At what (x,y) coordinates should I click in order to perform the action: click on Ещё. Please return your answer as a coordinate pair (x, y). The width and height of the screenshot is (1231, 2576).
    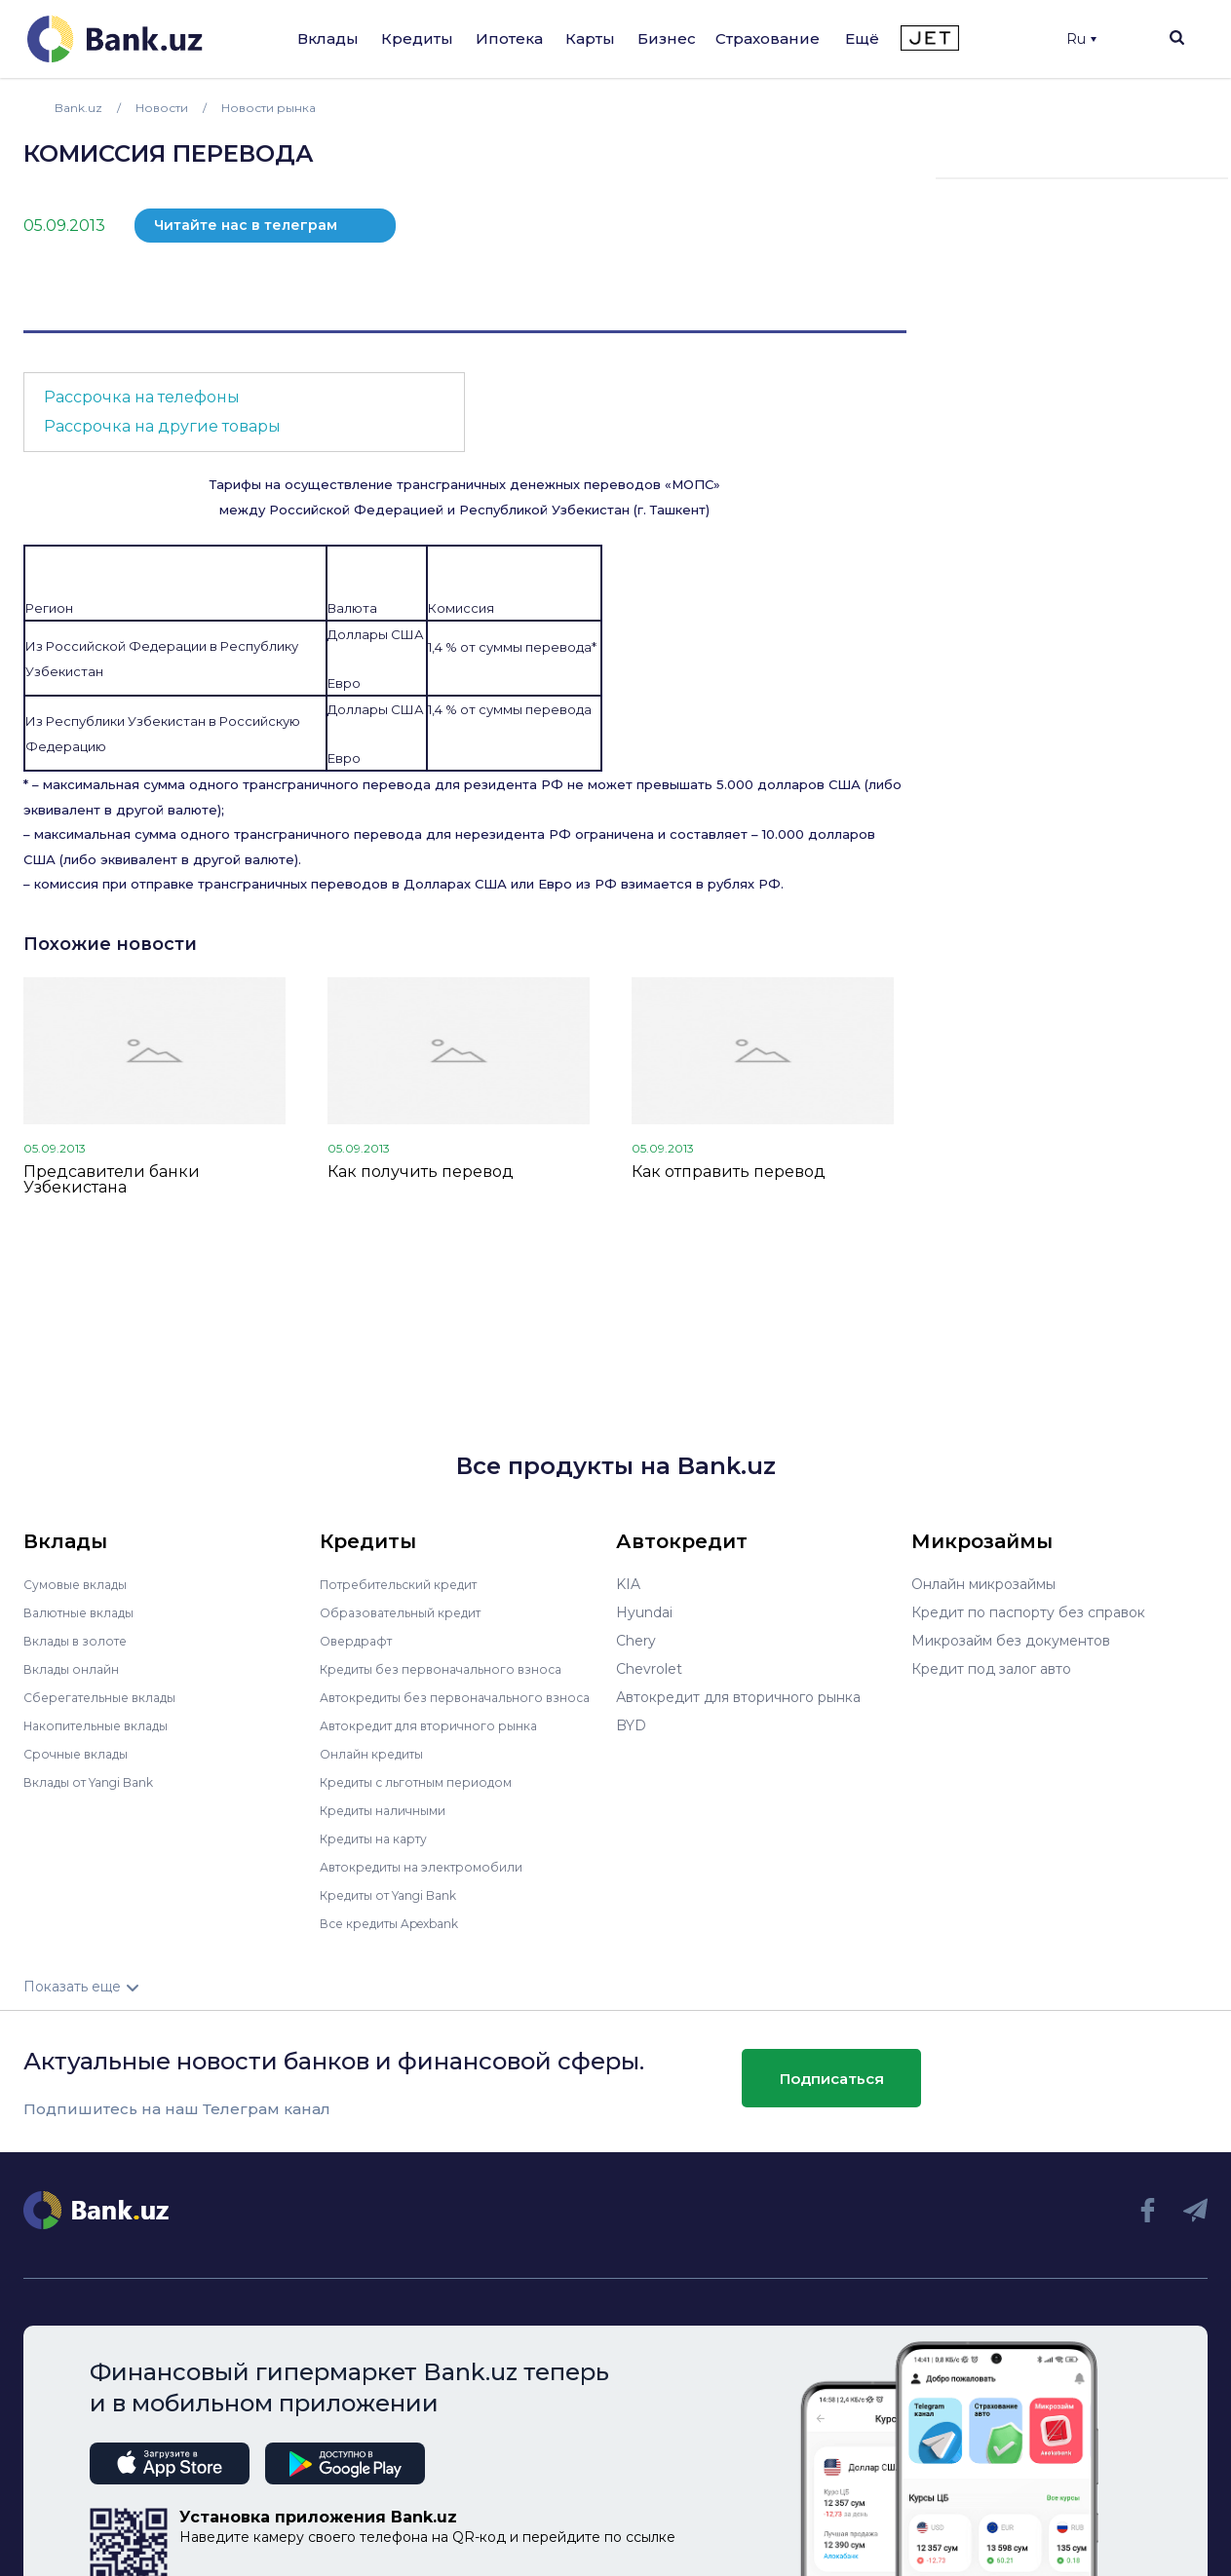
    Looking at the image, I should click on (862, 38).